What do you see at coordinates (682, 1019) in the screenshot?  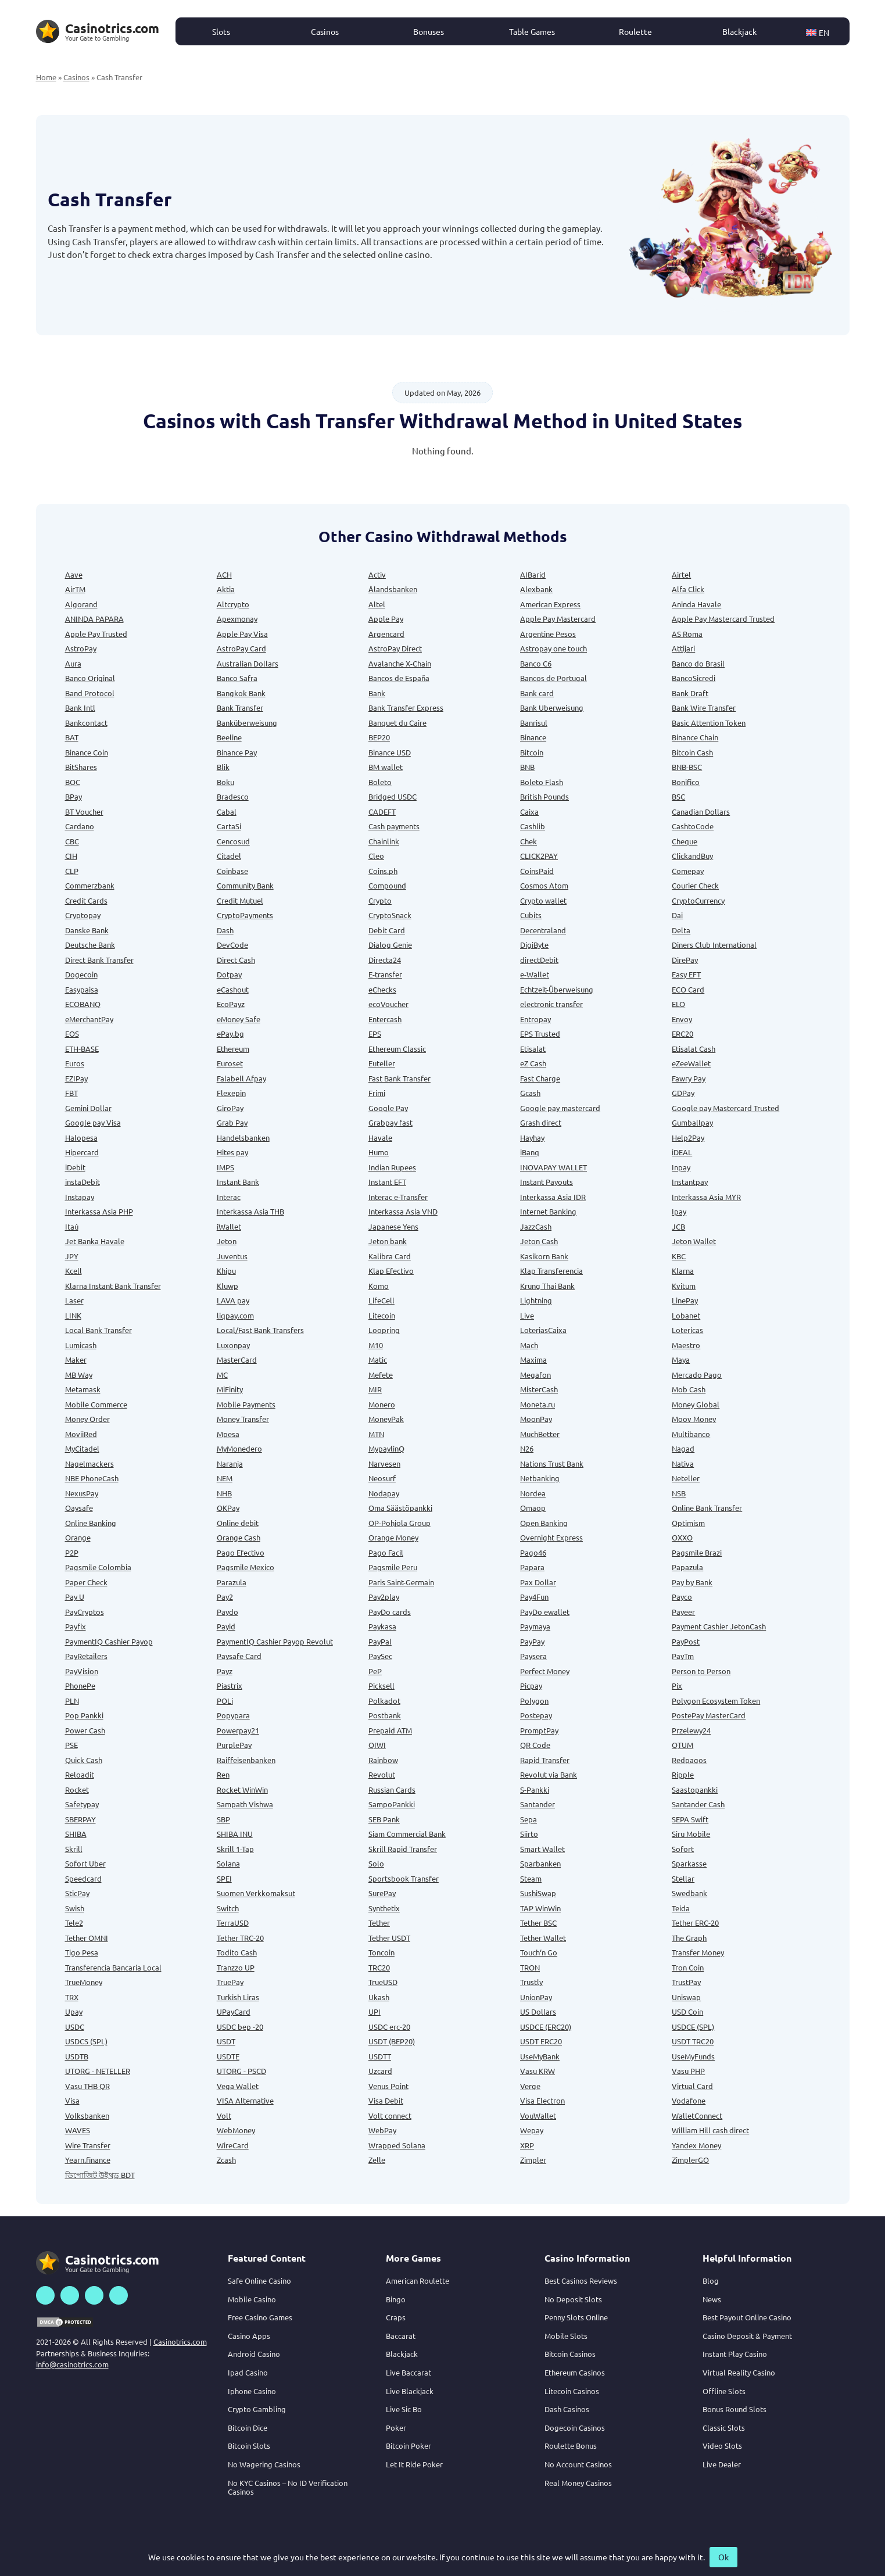 I see `Envoy` at bounding box center [682, 1019].